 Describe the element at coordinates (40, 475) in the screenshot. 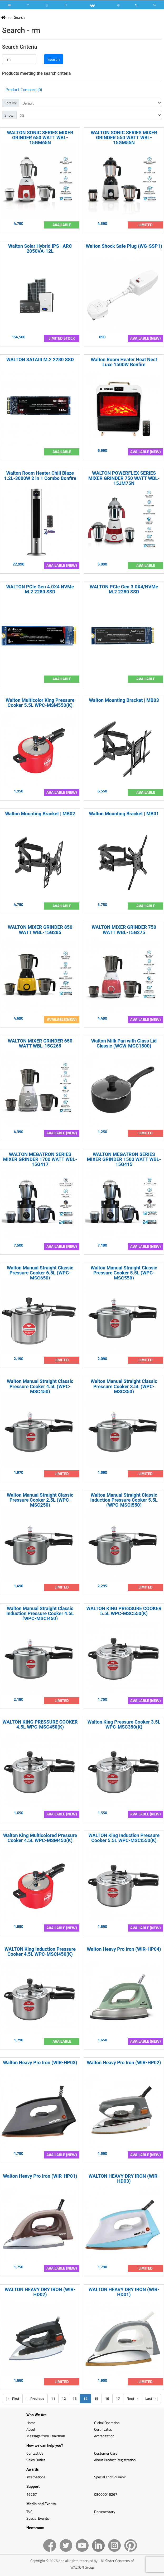

I see `Walton Room Heater Chill Blaze 1.2L-3000W 2 in 1 Combo Bonfire` at that location.